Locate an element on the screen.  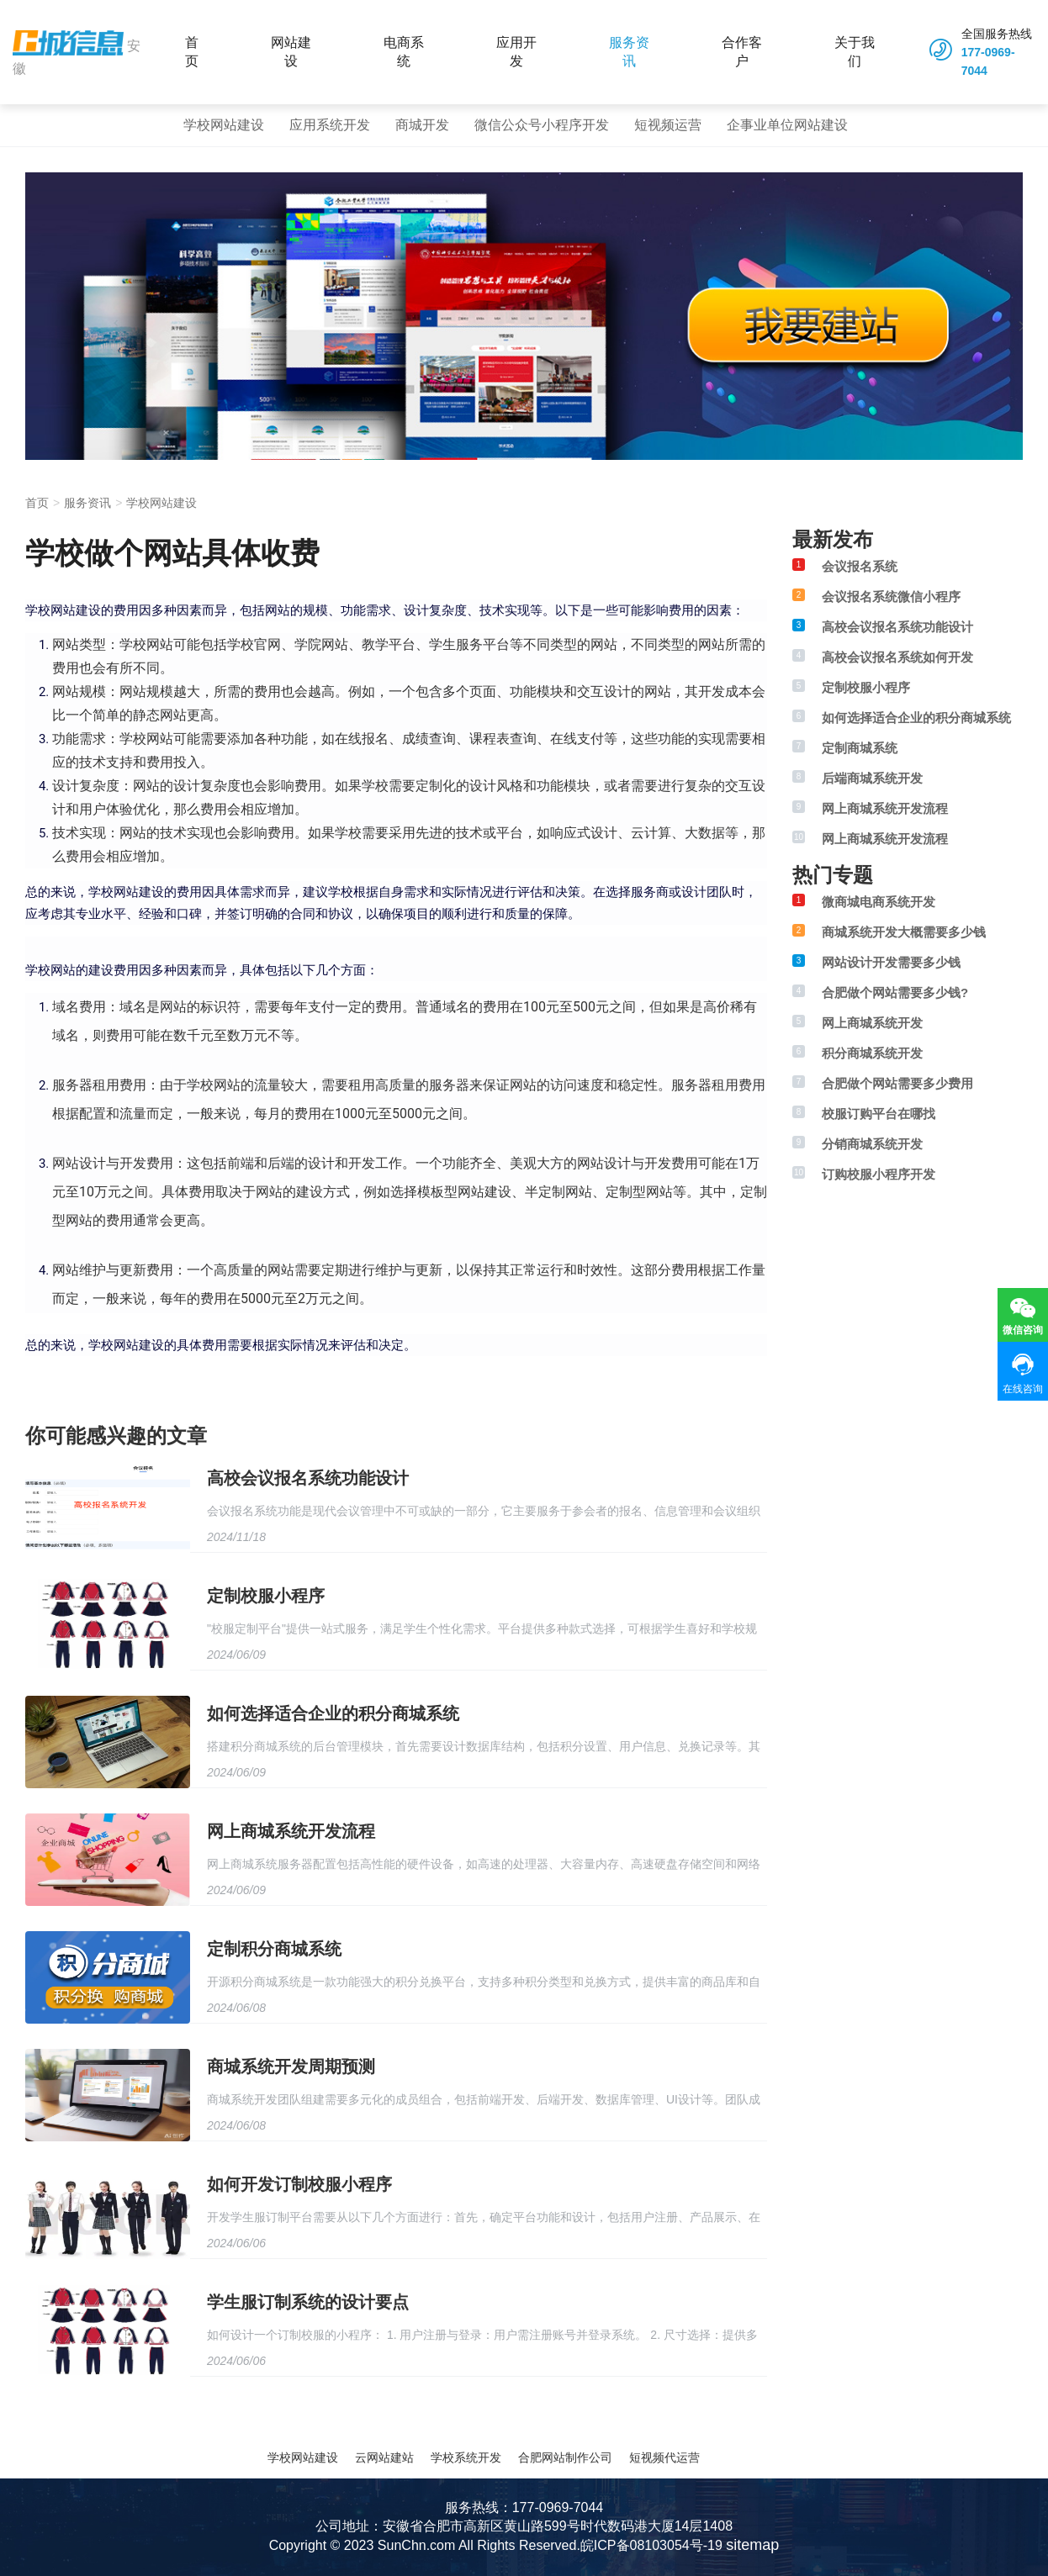
应用系统开发 is located at coordinates (329, 125).